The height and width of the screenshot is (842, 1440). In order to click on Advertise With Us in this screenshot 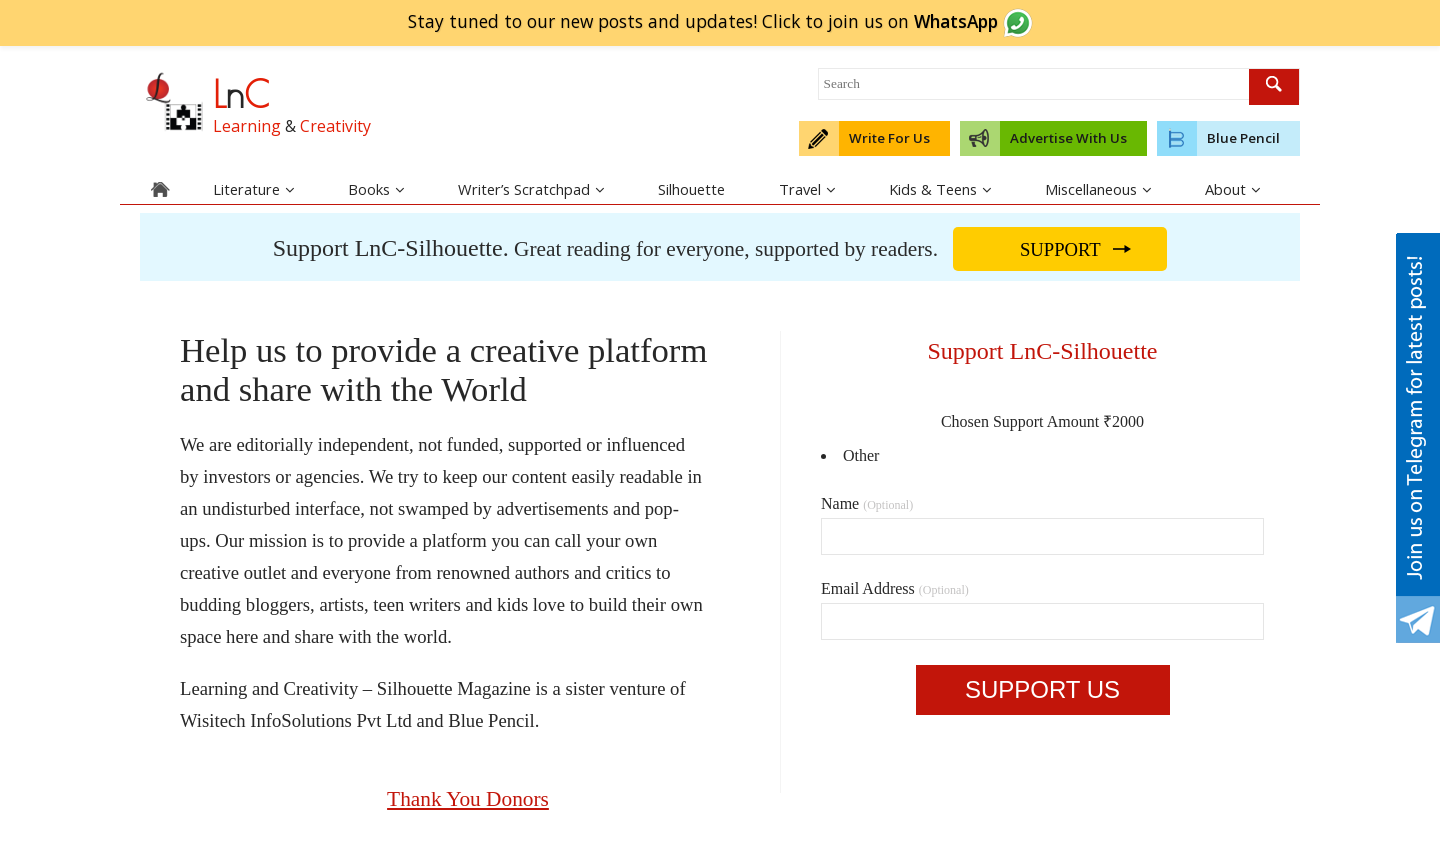, I will do `click(1068, 138)`.